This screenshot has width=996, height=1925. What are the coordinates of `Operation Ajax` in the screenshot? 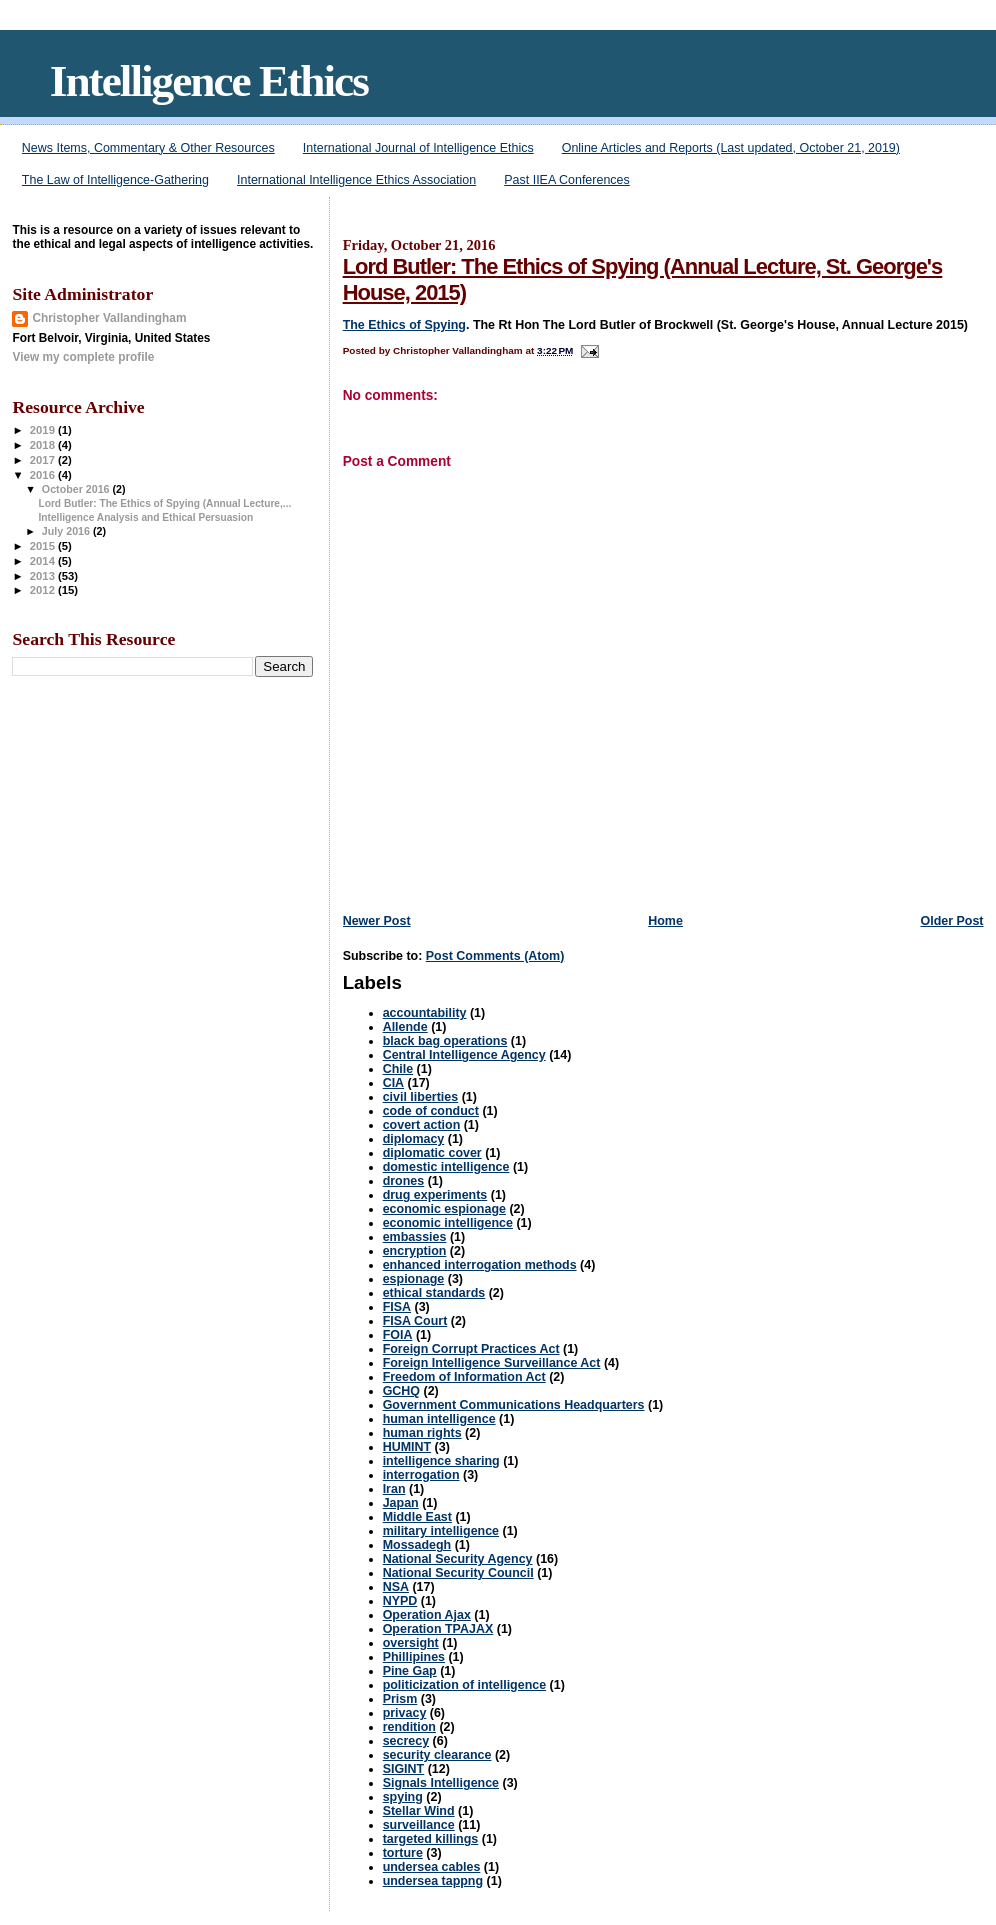 It's located at (427, 1615).